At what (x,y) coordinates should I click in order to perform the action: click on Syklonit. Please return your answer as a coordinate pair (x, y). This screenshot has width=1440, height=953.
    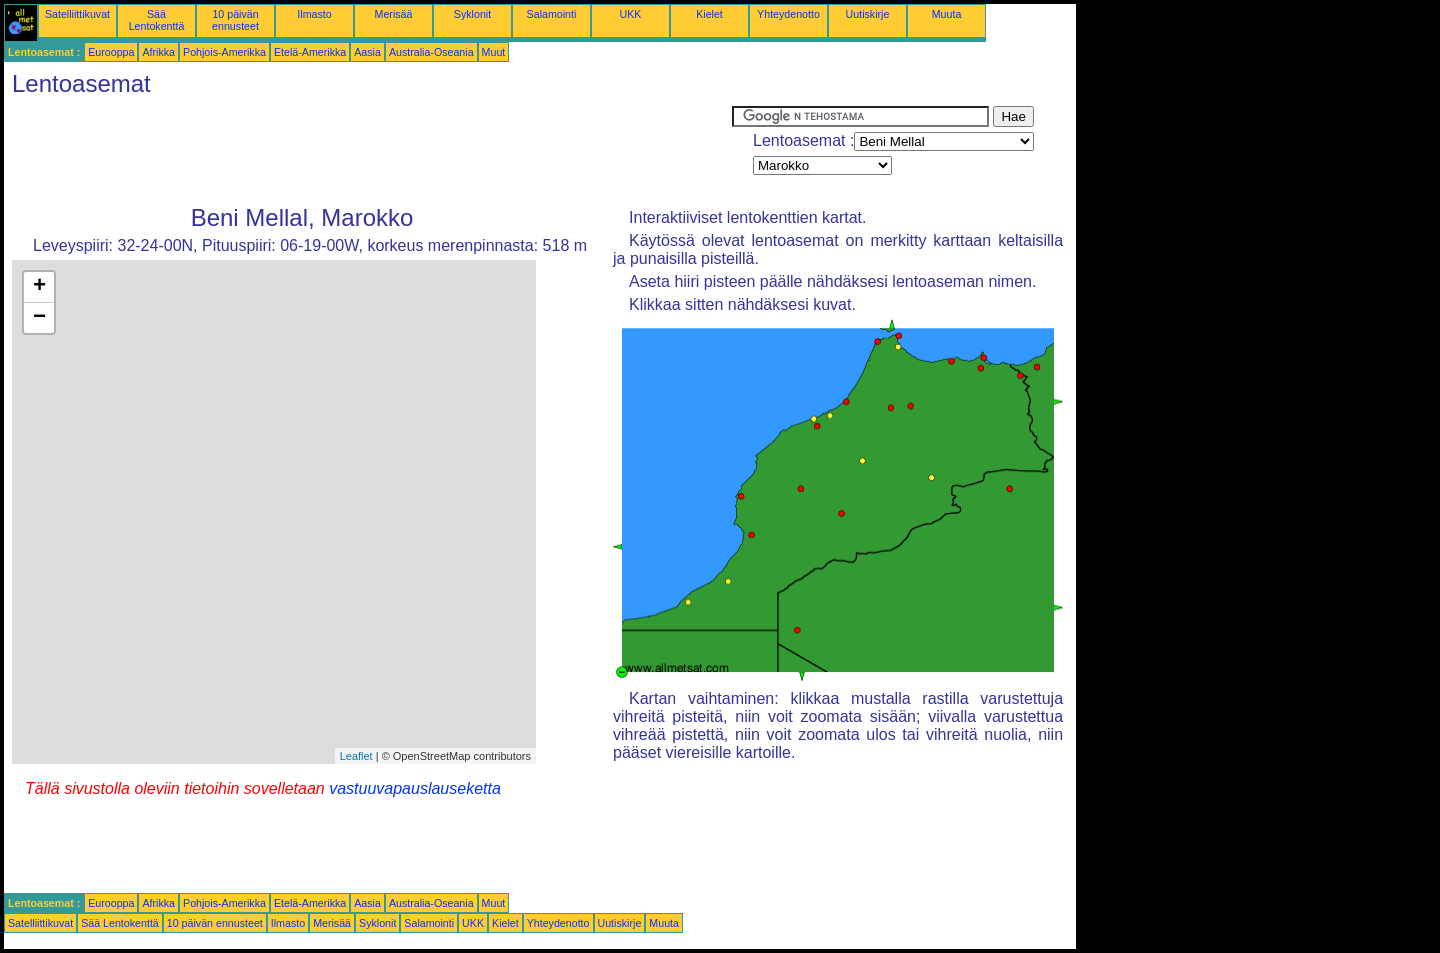
    Looking at the image, I should click on (472, 14).